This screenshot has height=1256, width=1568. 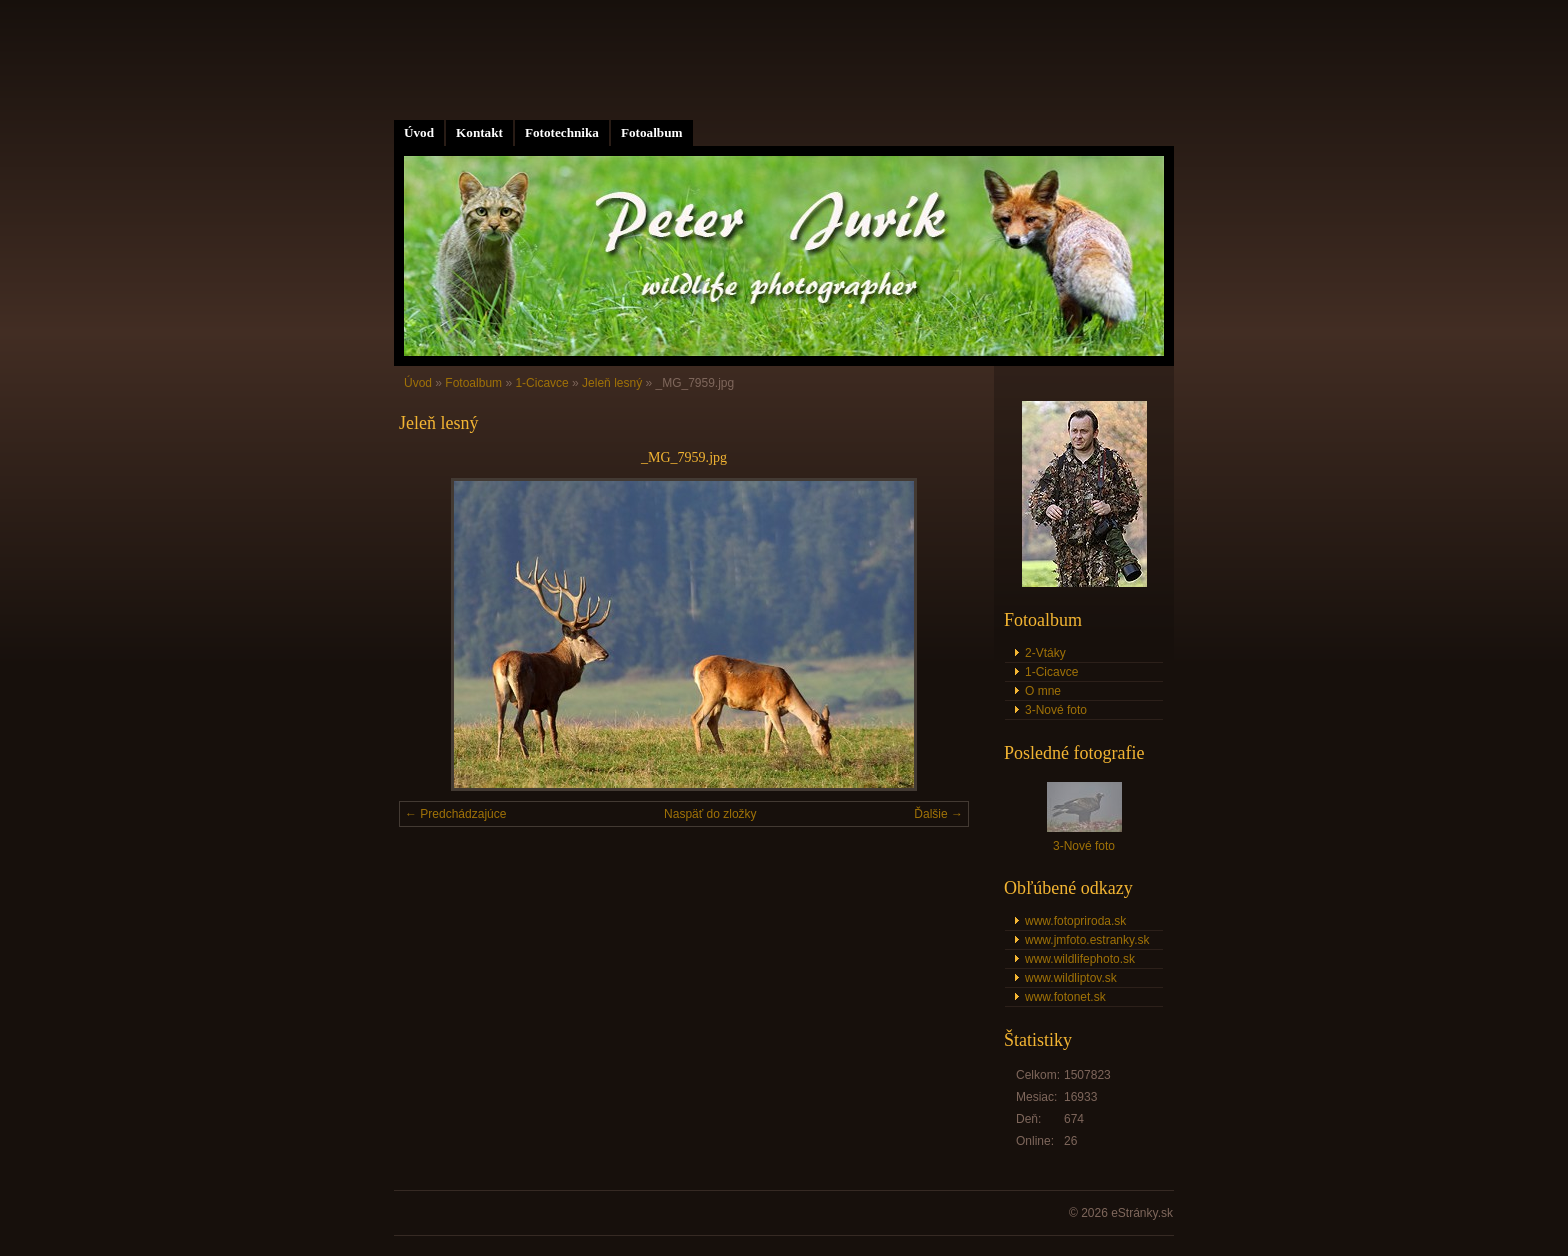 I want to click on Úvod, so click(x=419, y=132).